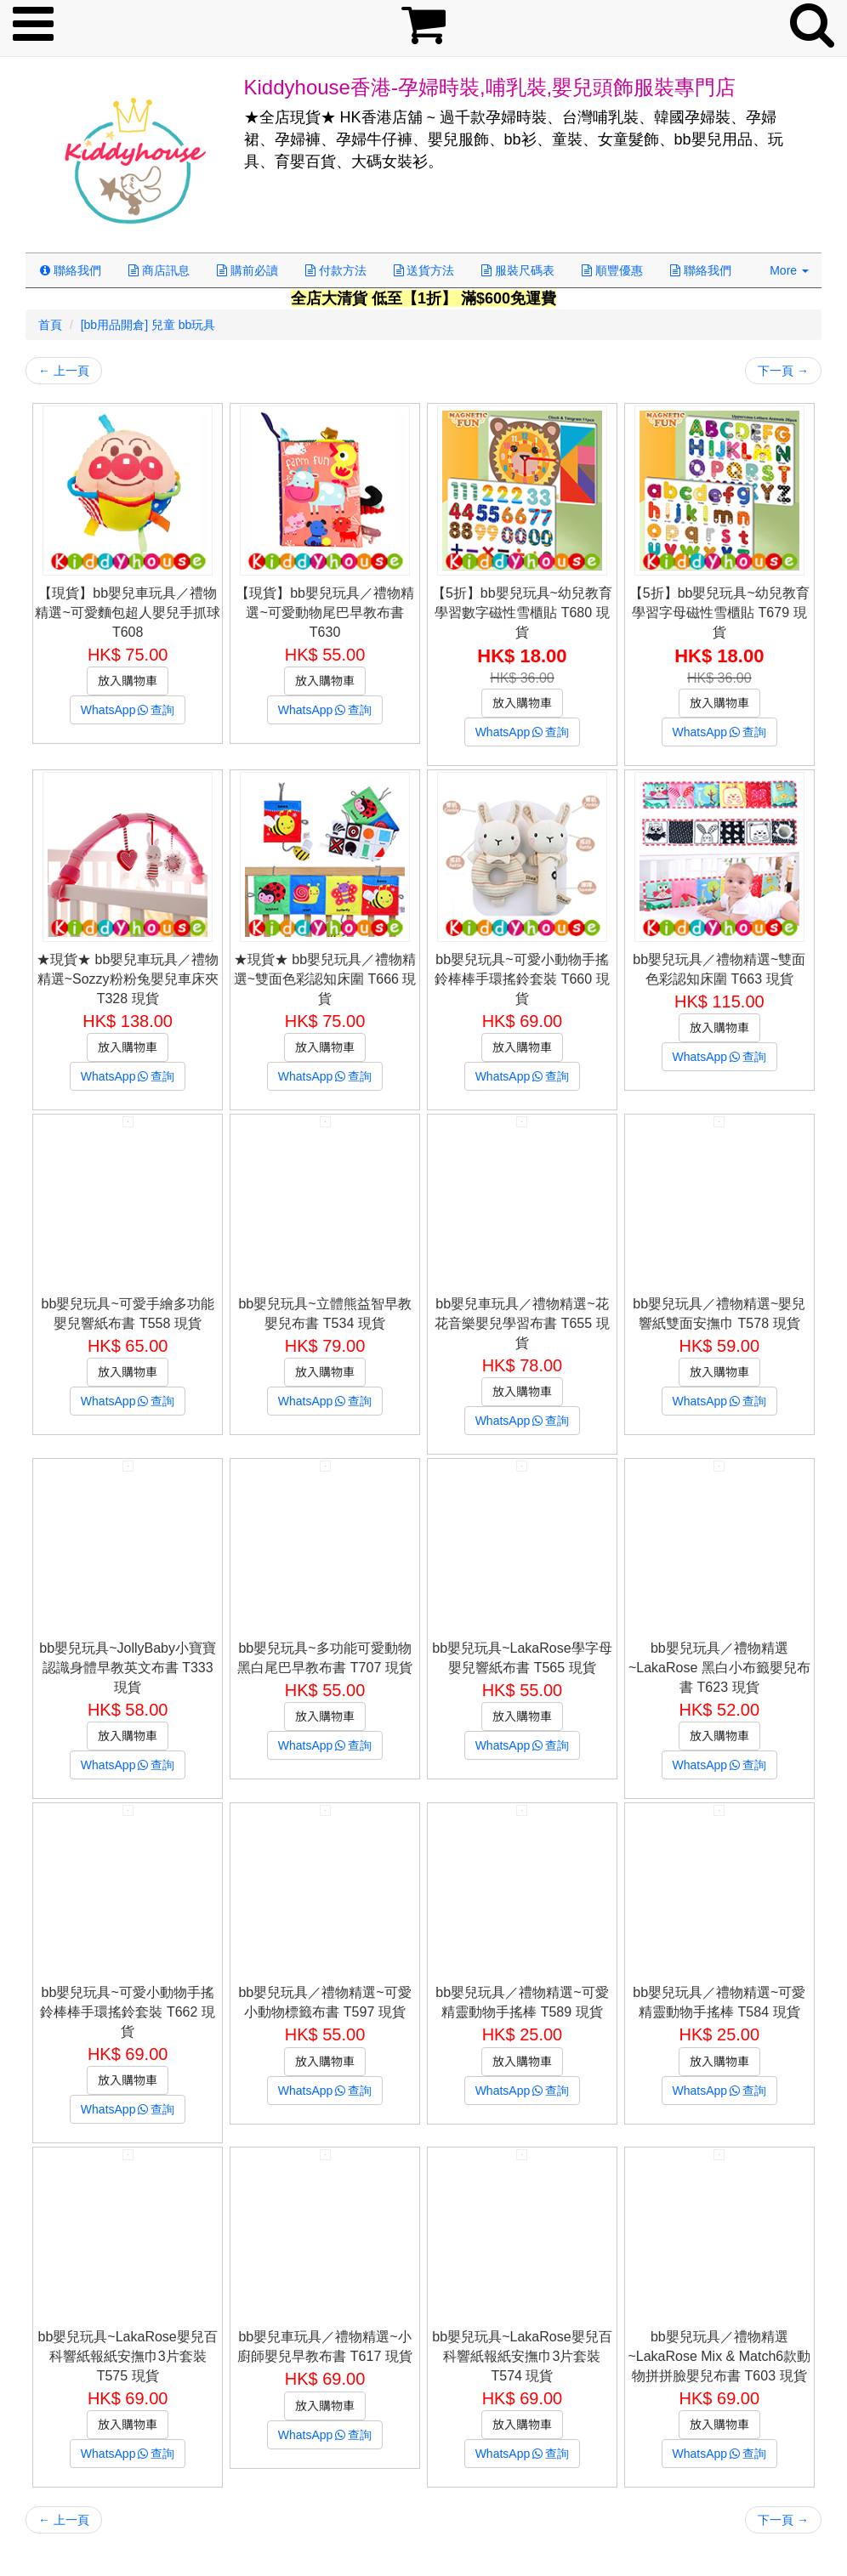 The height and width of the screenshot is (2576, 847). Describe the element at coordinates (783, 370) in the screenshot. I see `下一頁` at that location.